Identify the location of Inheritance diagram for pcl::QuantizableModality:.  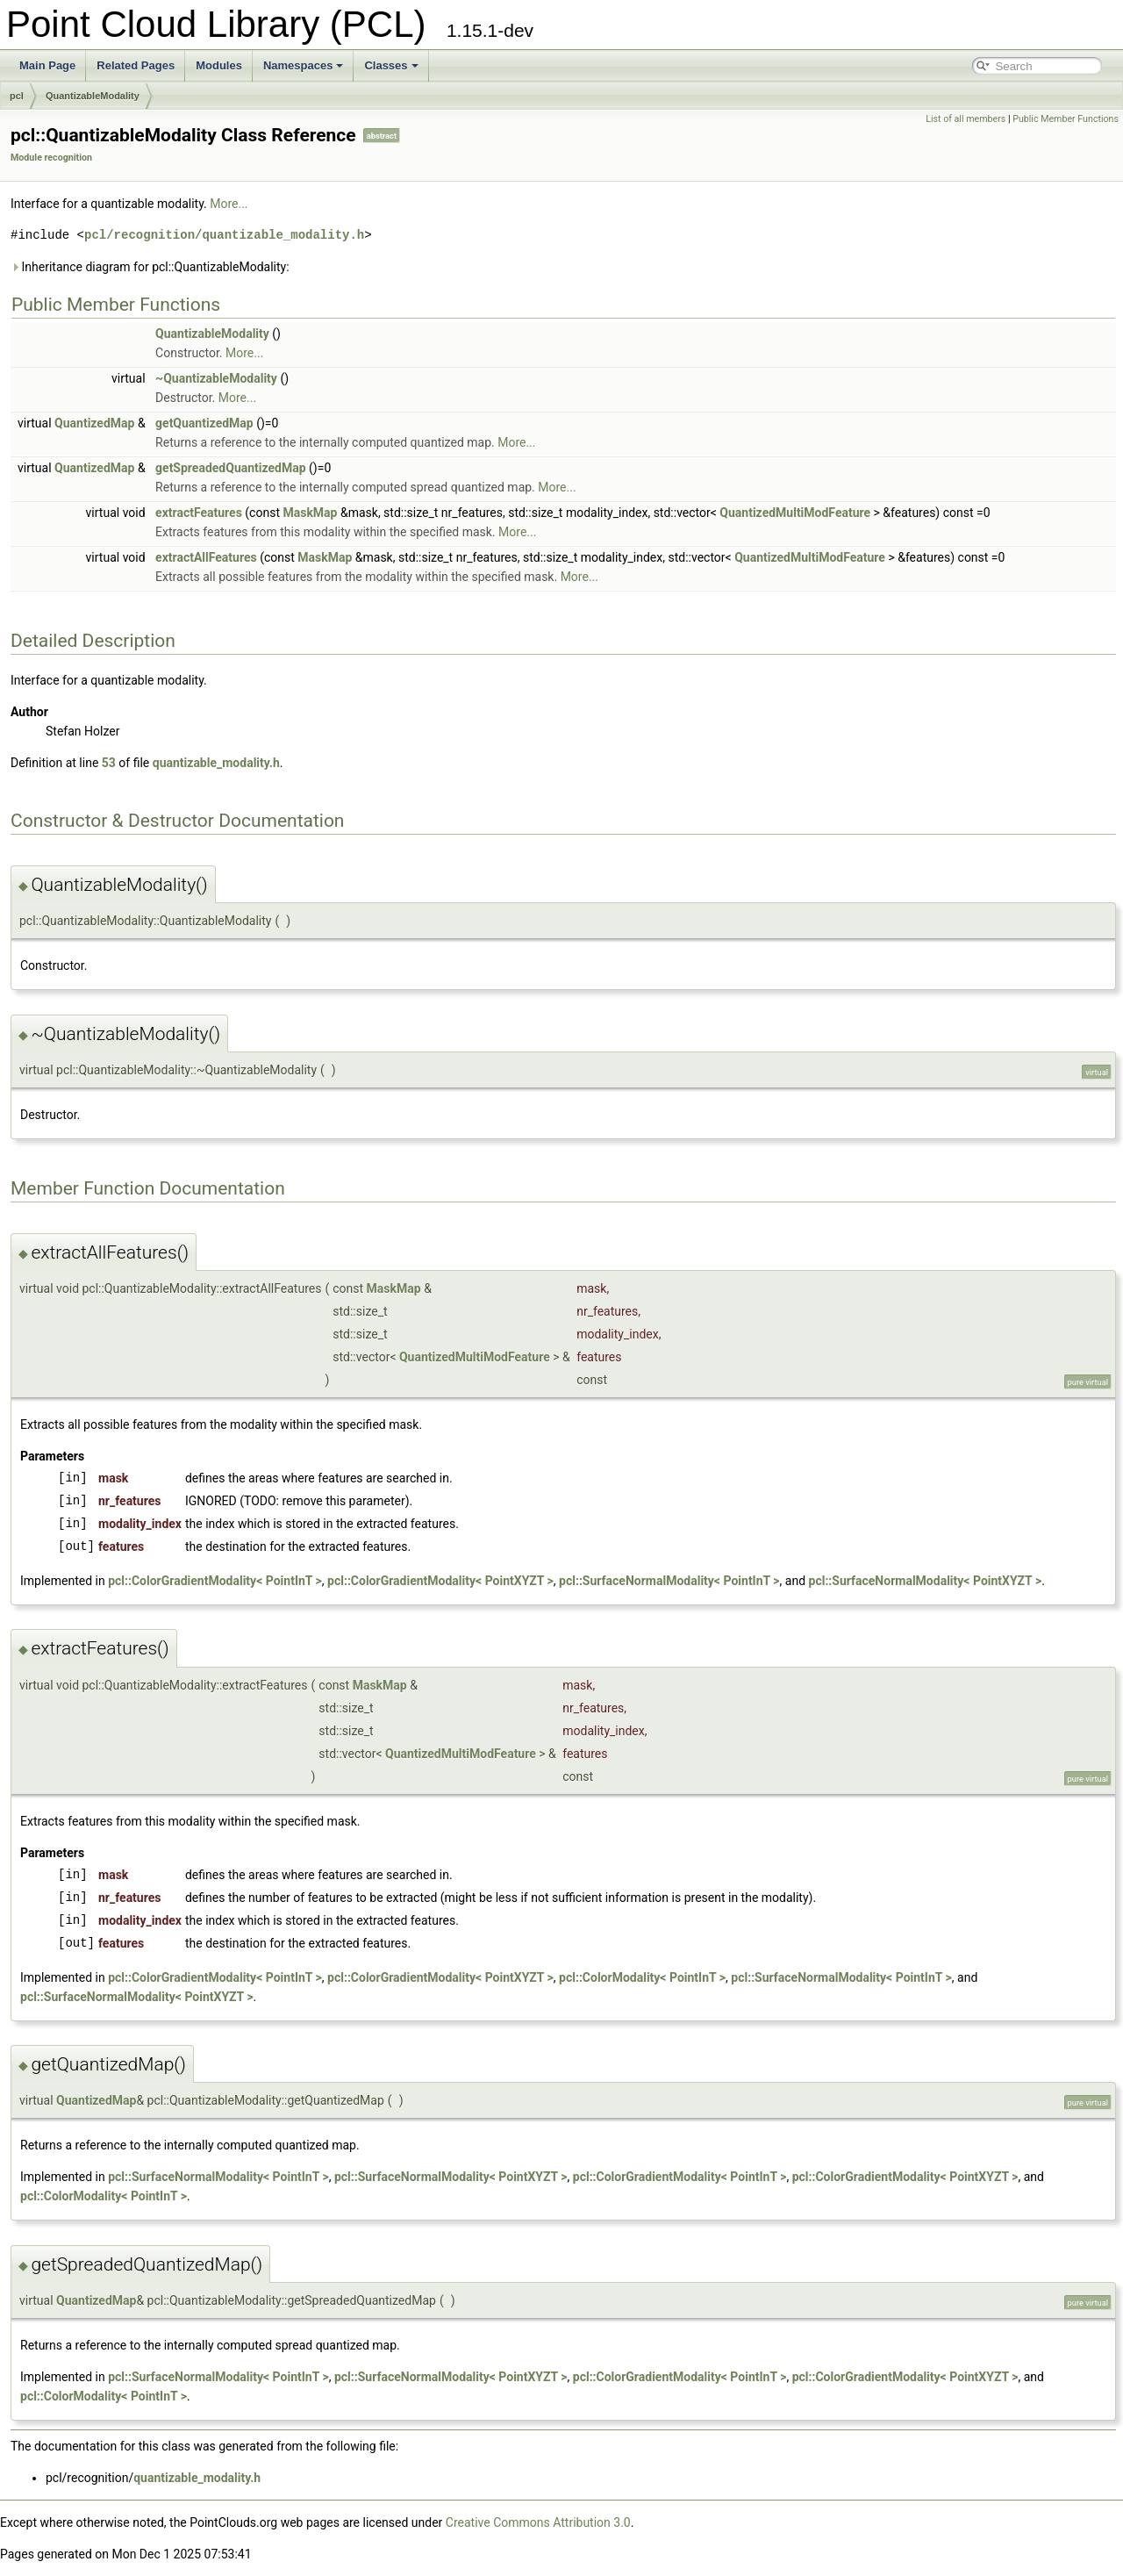
(150, 267).